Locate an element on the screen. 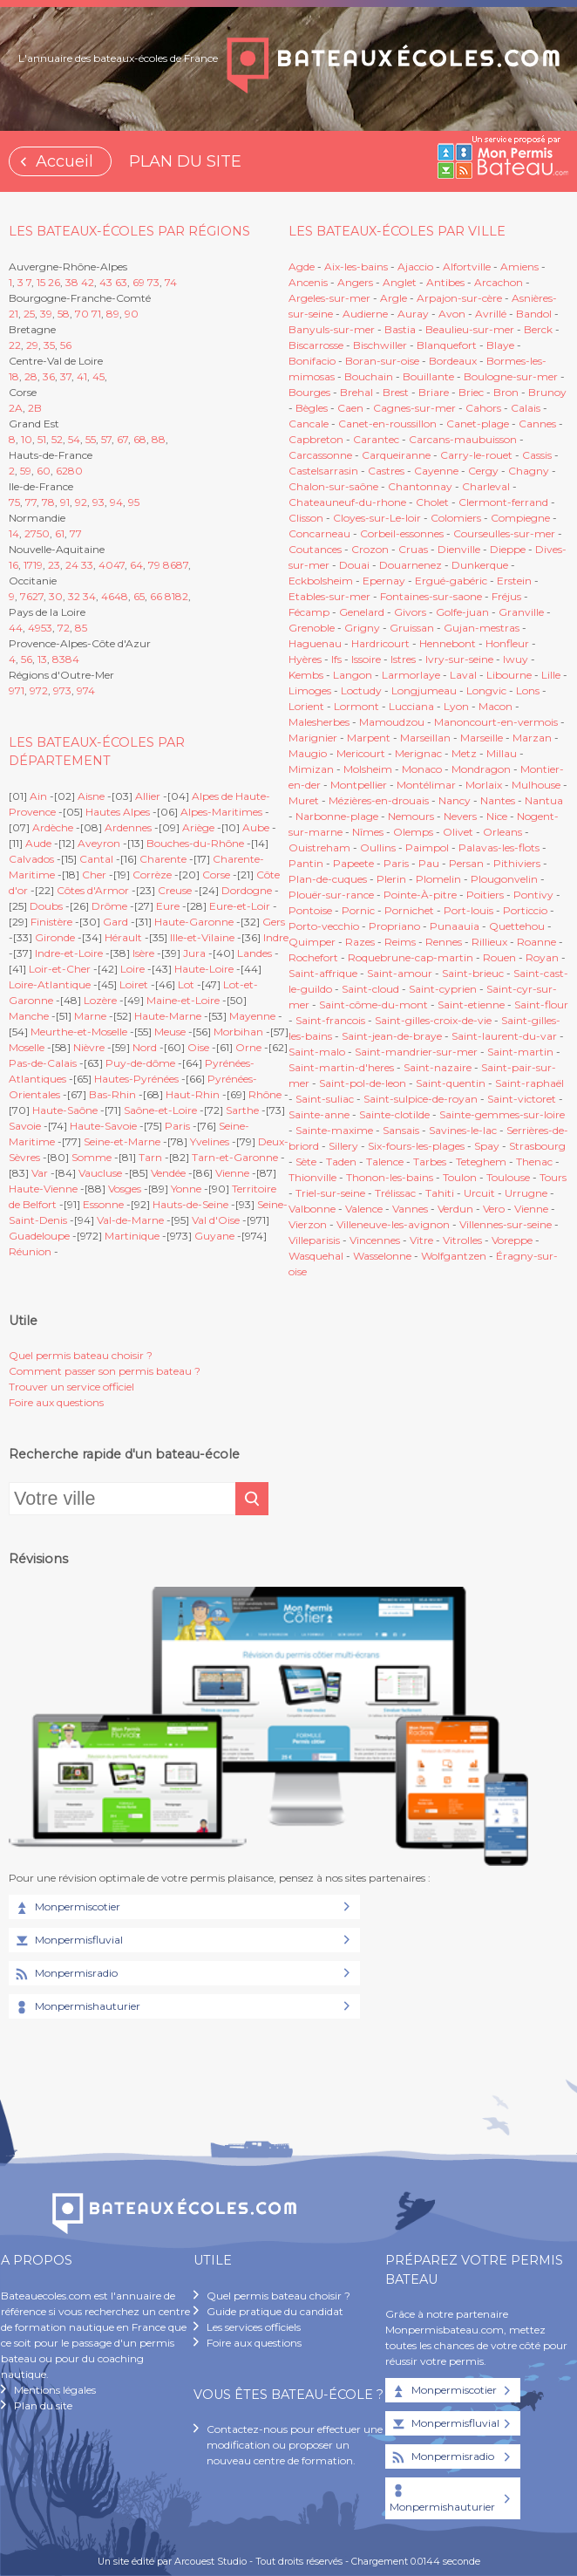  Haguenau is located at coordinates (315, 643).